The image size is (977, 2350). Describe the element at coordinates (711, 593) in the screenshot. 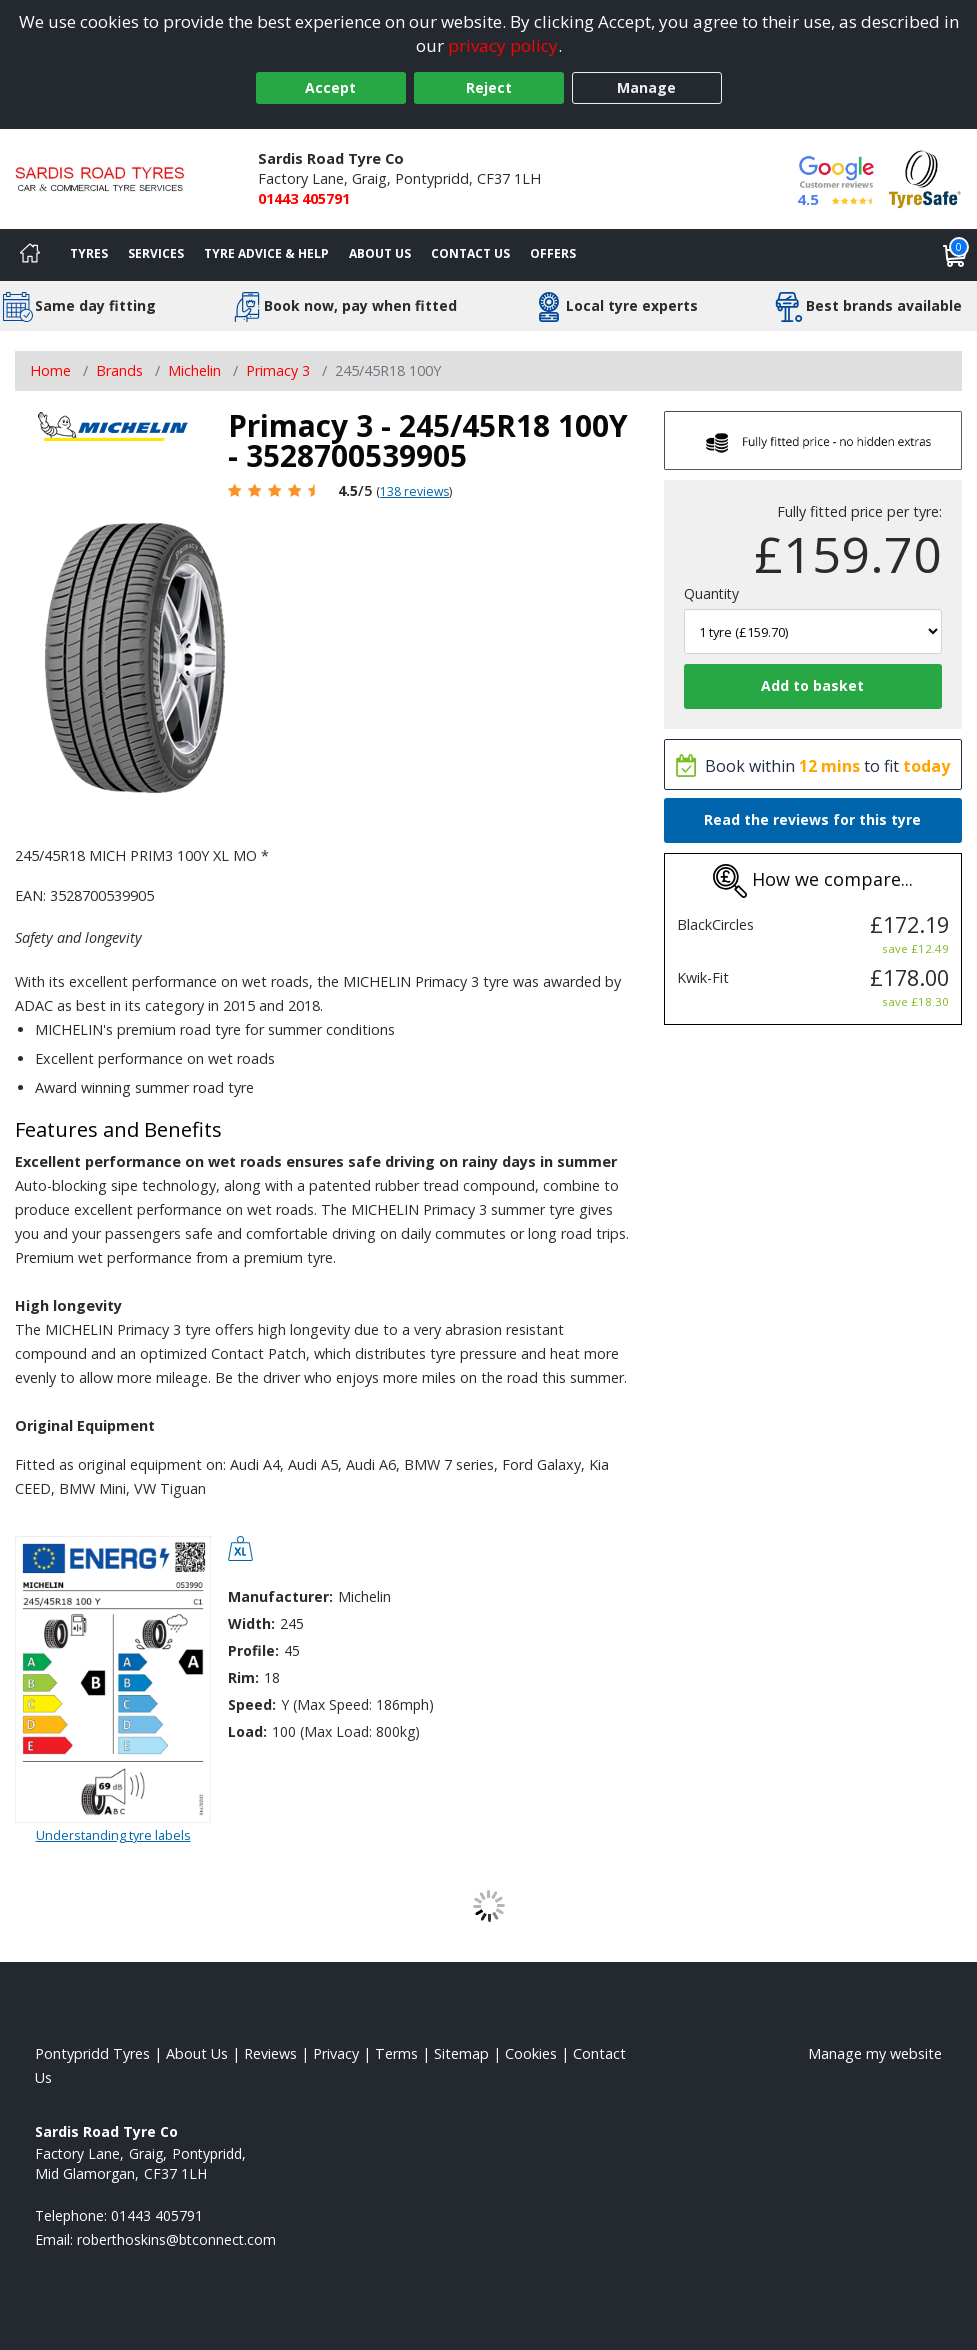

I see `Quantity` at that location.